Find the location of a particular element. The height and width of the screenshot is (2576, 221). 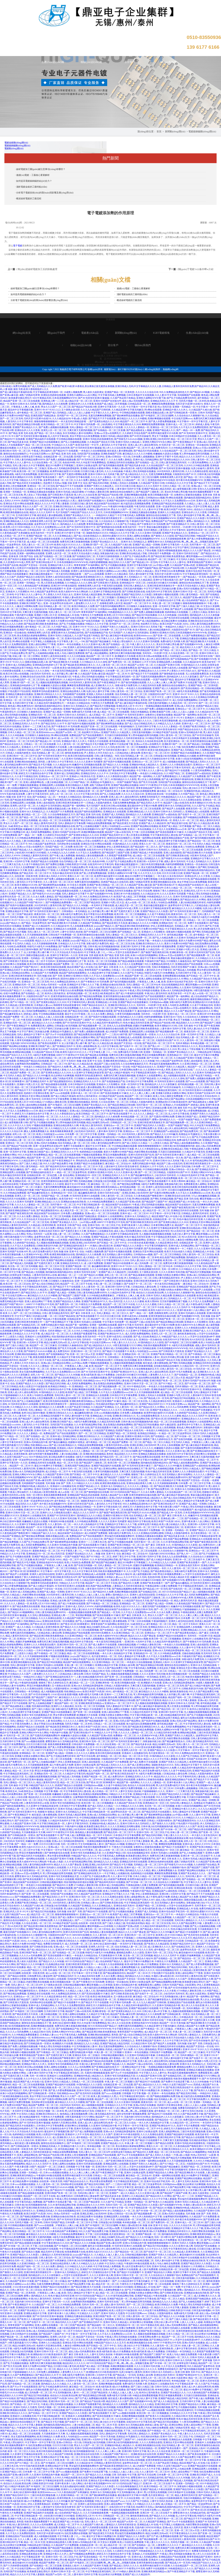

国产在线不卡一区二区三区 is located at coordinates (191, 814).